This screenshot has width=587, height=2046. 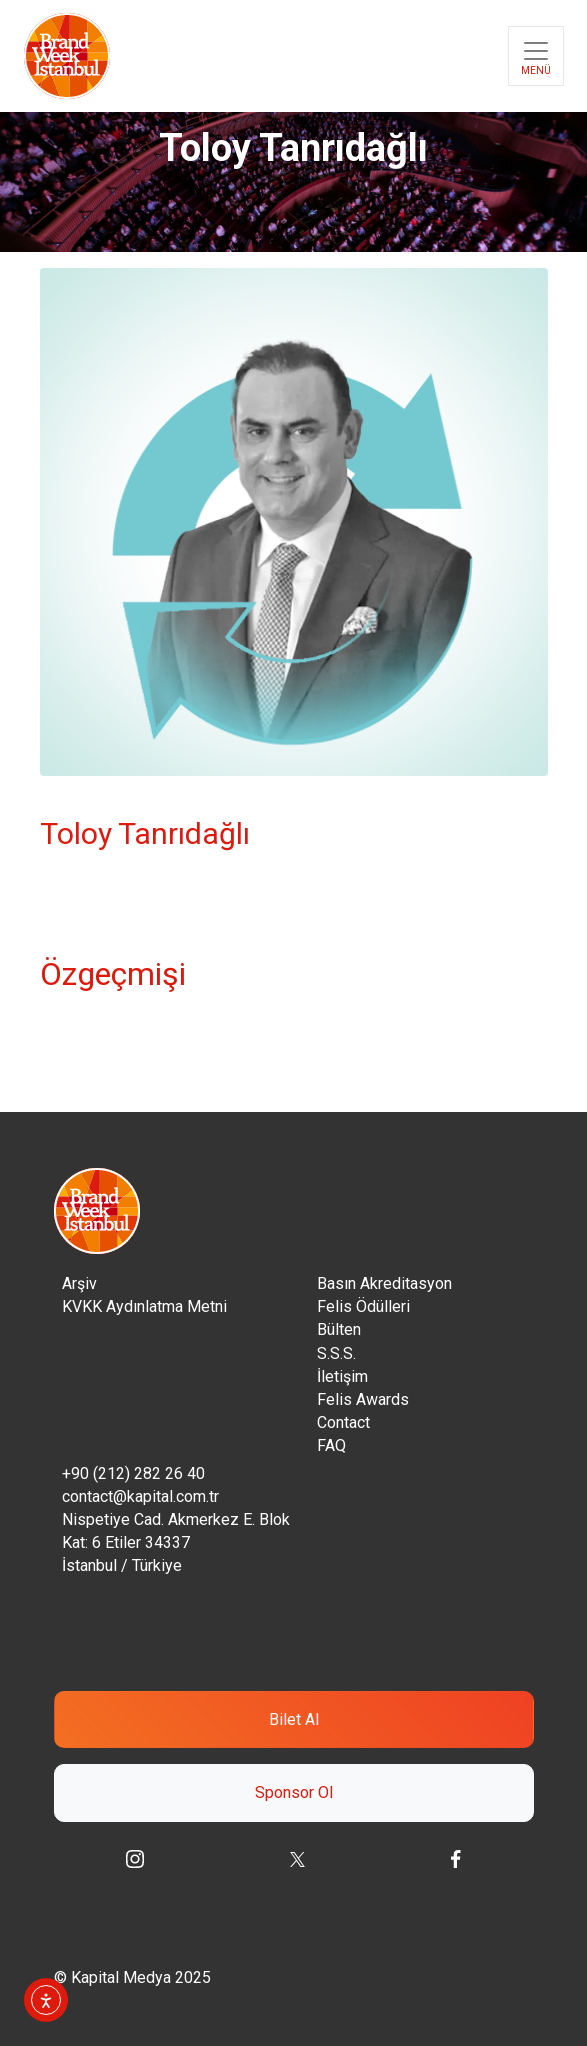 I want to click on [Toggle navigation], so click(x=536, y=56).